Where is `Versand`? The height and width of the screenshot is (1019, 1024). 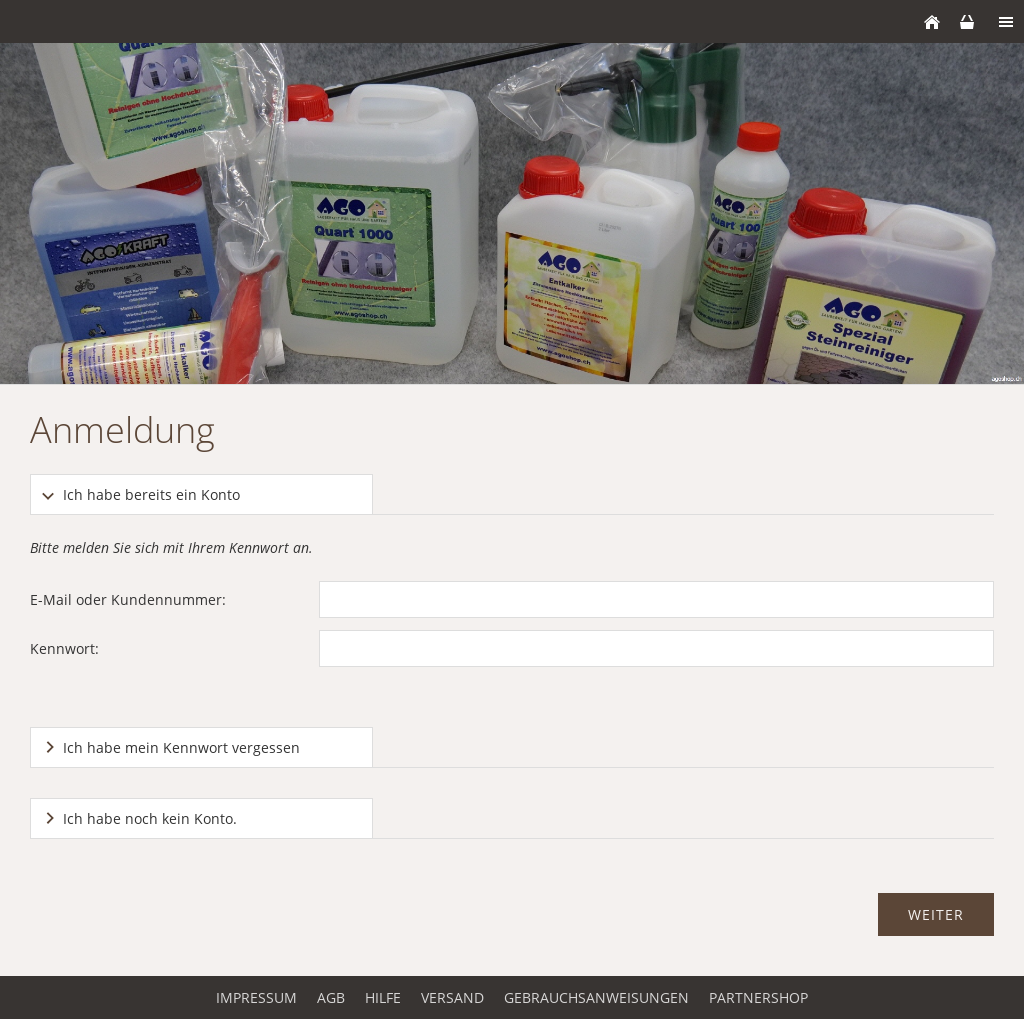
Versand is located at coordinates (452, 997).